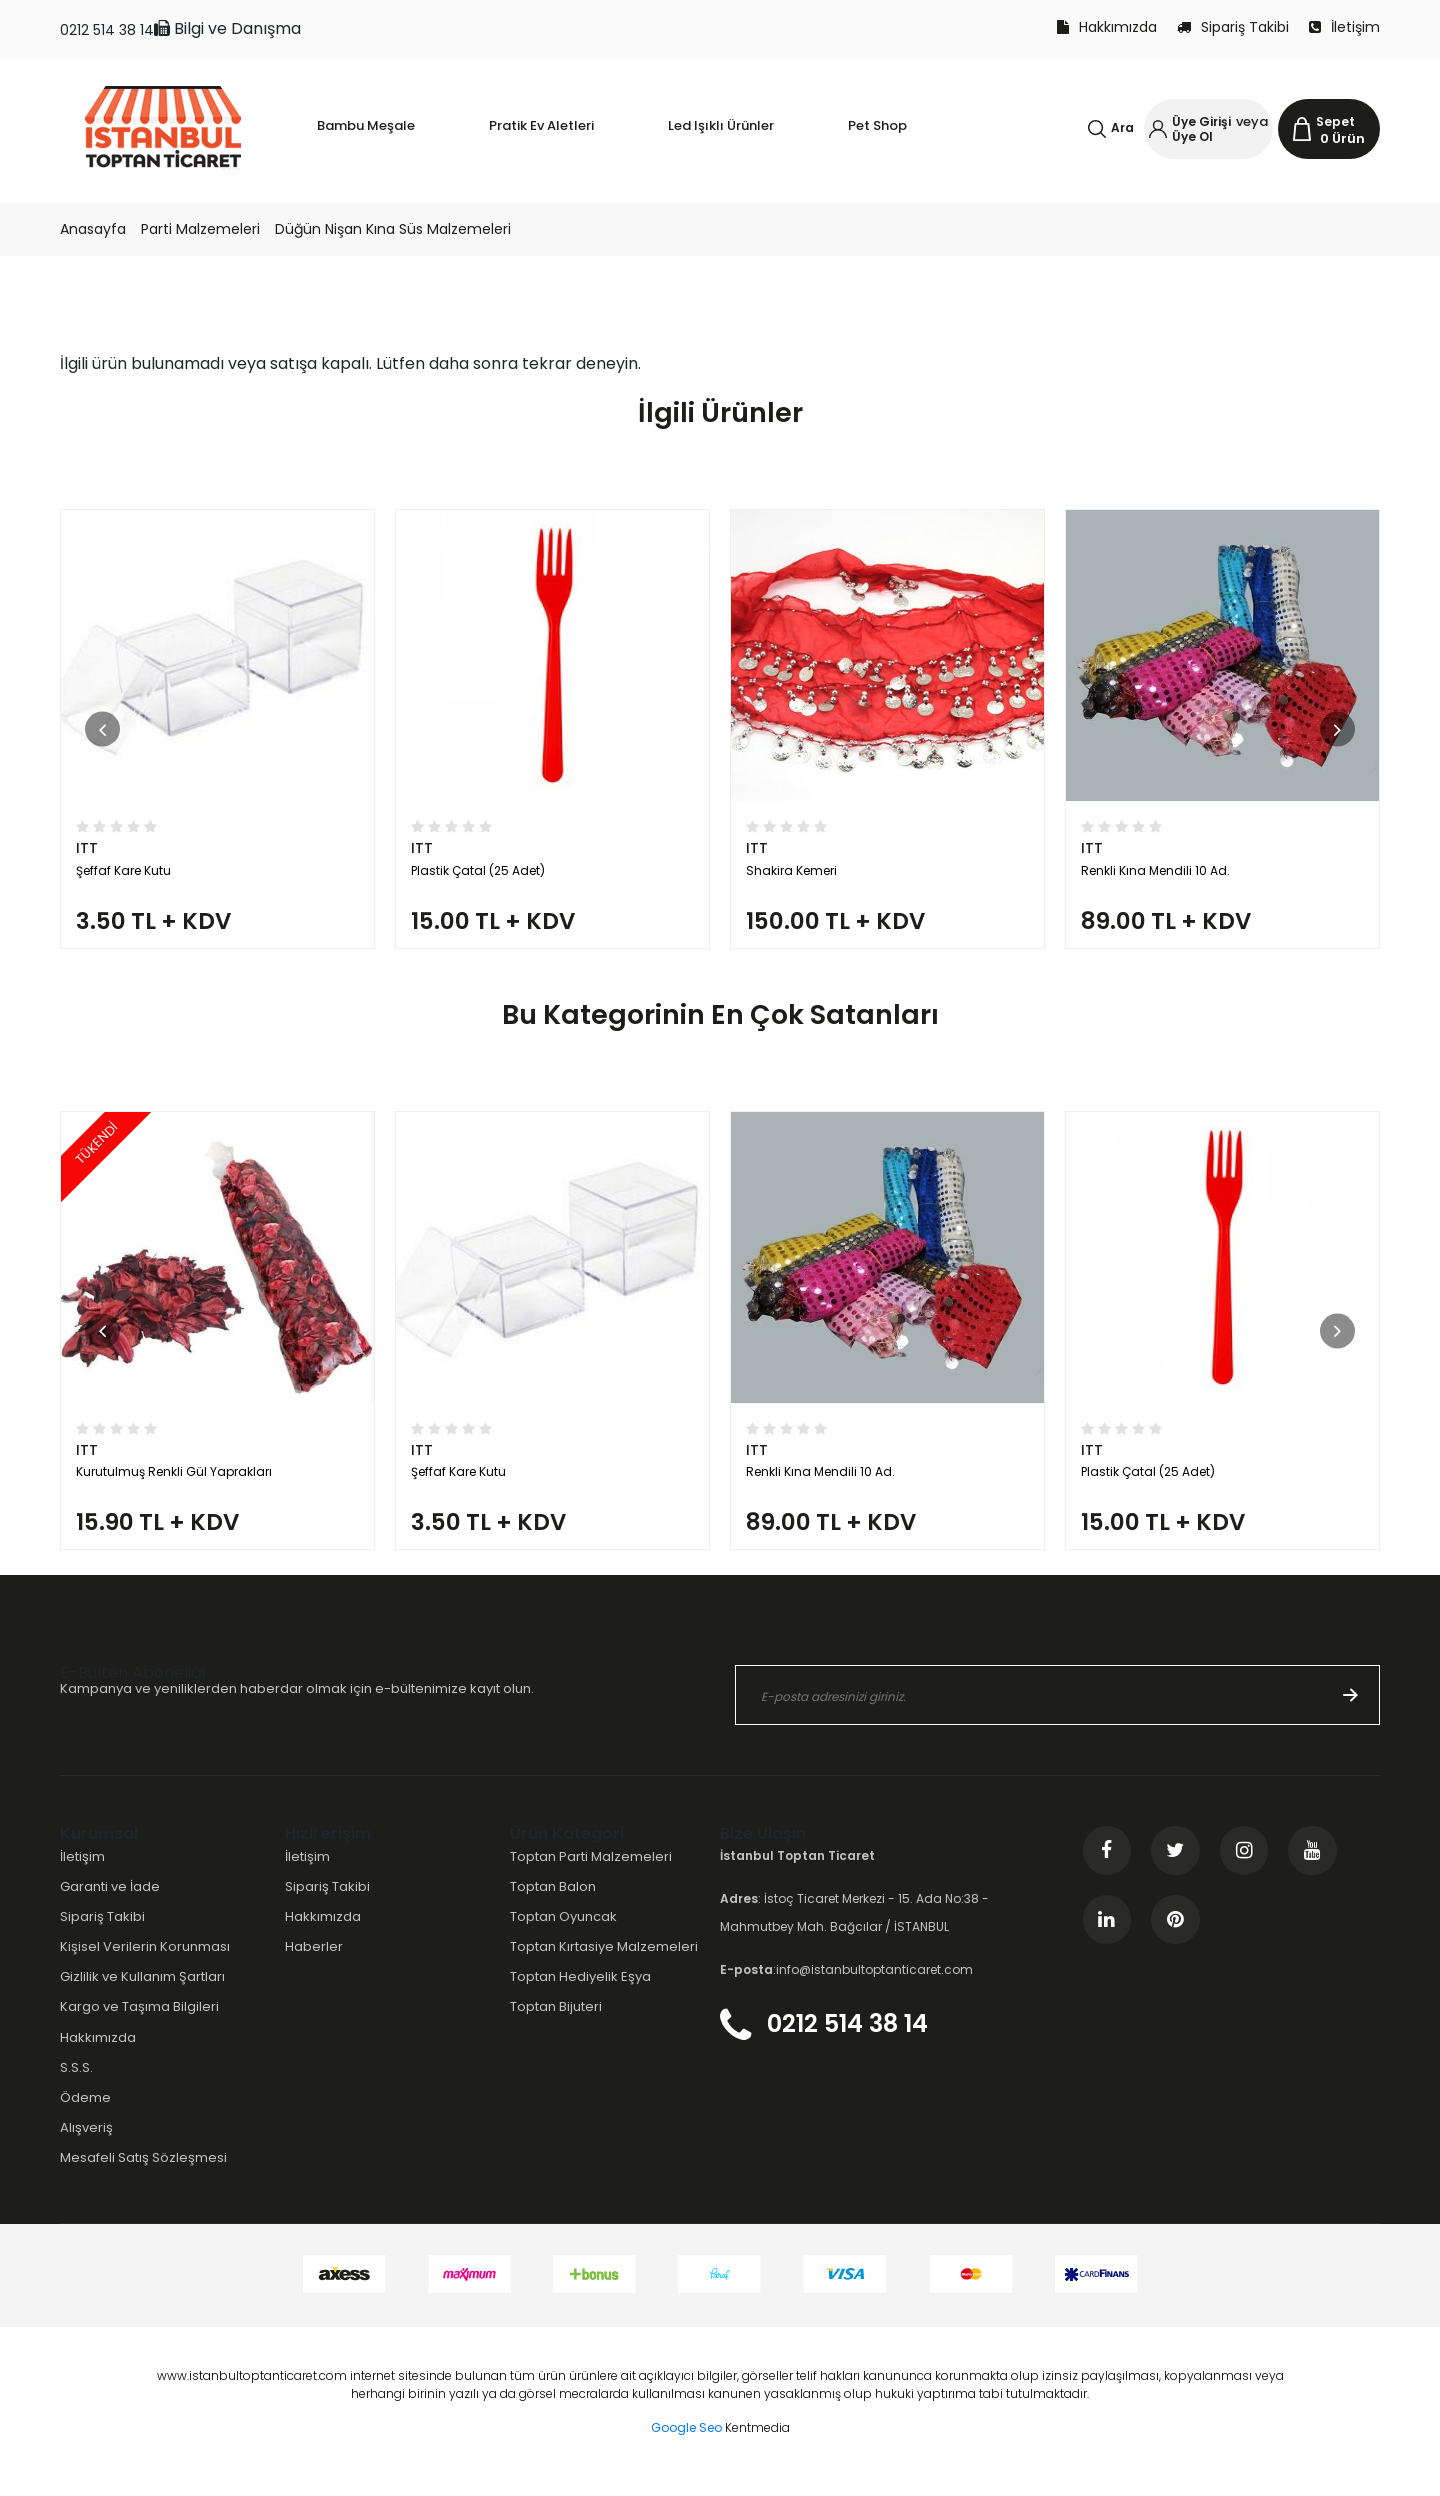 Image resolution: width=1440 pixels, height=2496 pixels. What do you see at coordinates (145, 1965) in the screenshot?
I see `Kişisel Verilerin Korunması` at bounding box center [145, 1965].